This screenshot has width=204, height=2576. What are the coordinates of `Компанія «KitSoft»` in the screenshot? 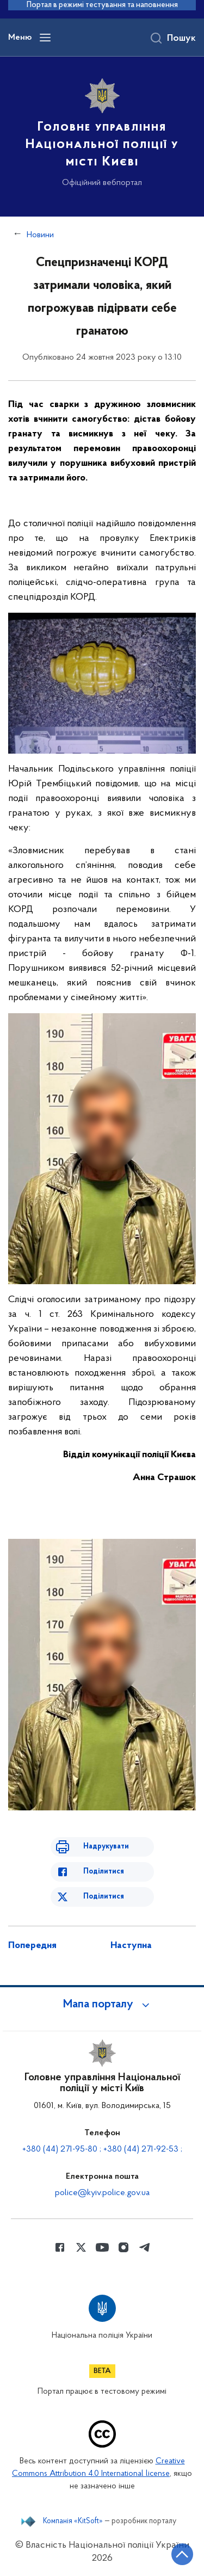 It's located at (73, 2521).